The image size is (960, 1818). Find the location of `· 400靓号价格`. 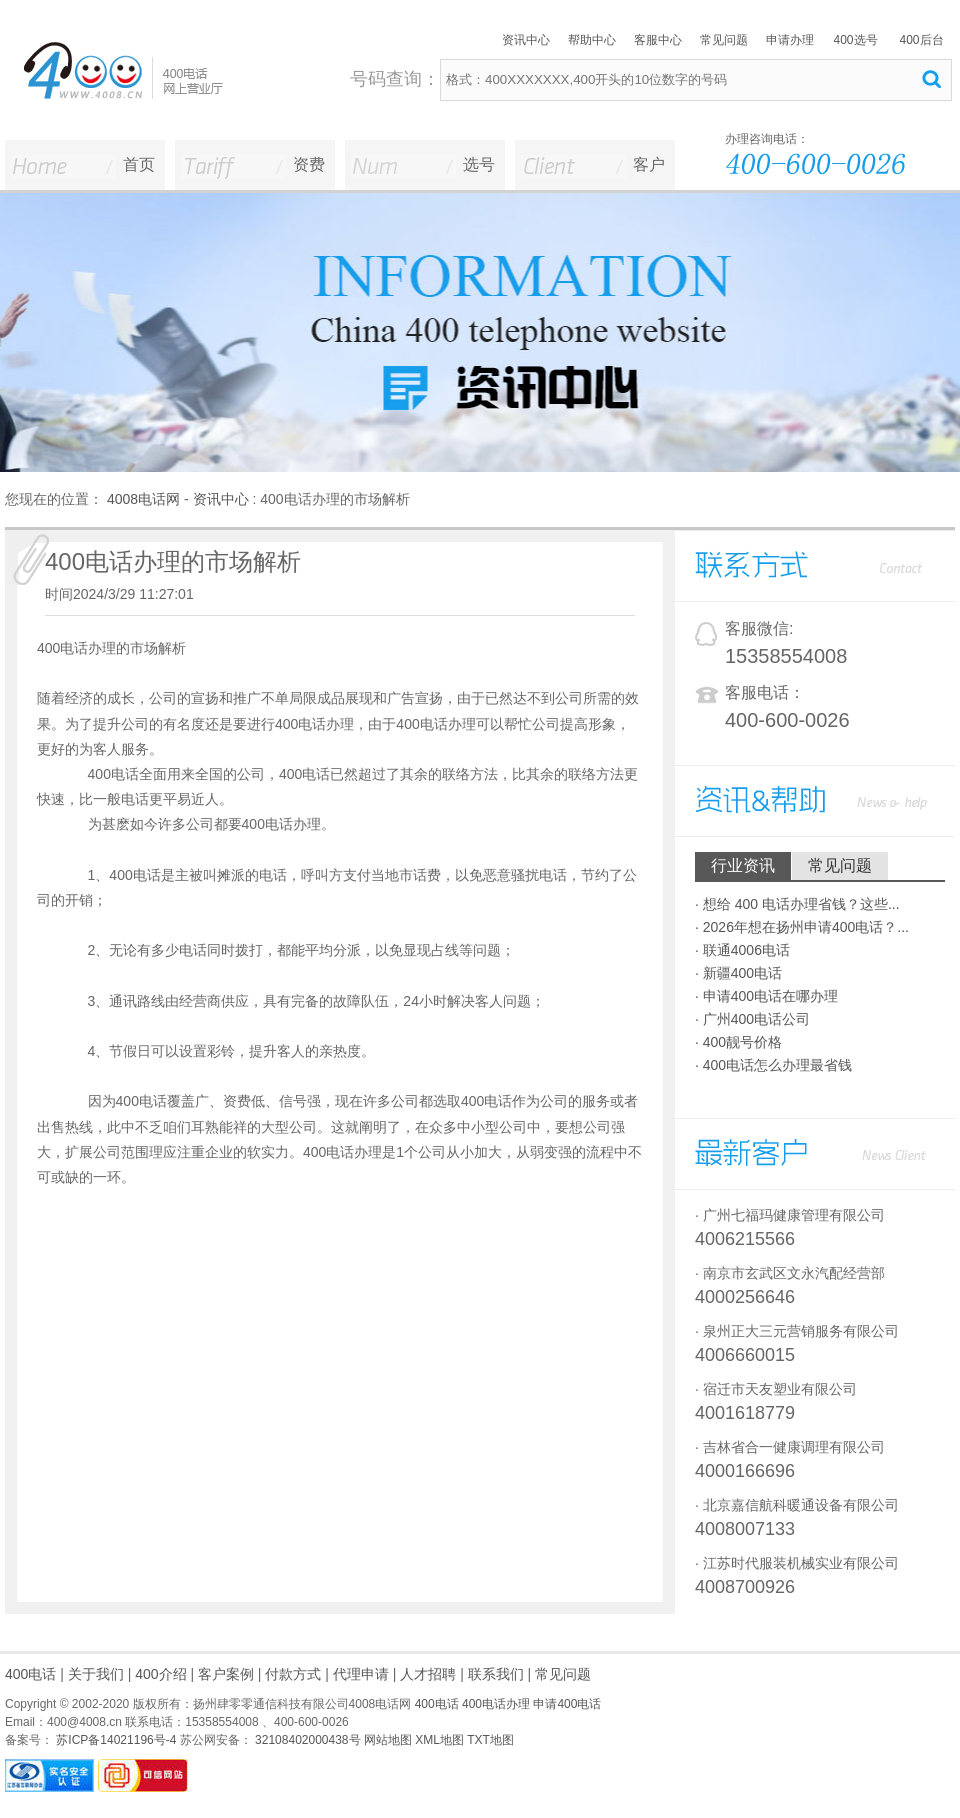

· 400靓号价格 is located at coordinates (738, 1042).